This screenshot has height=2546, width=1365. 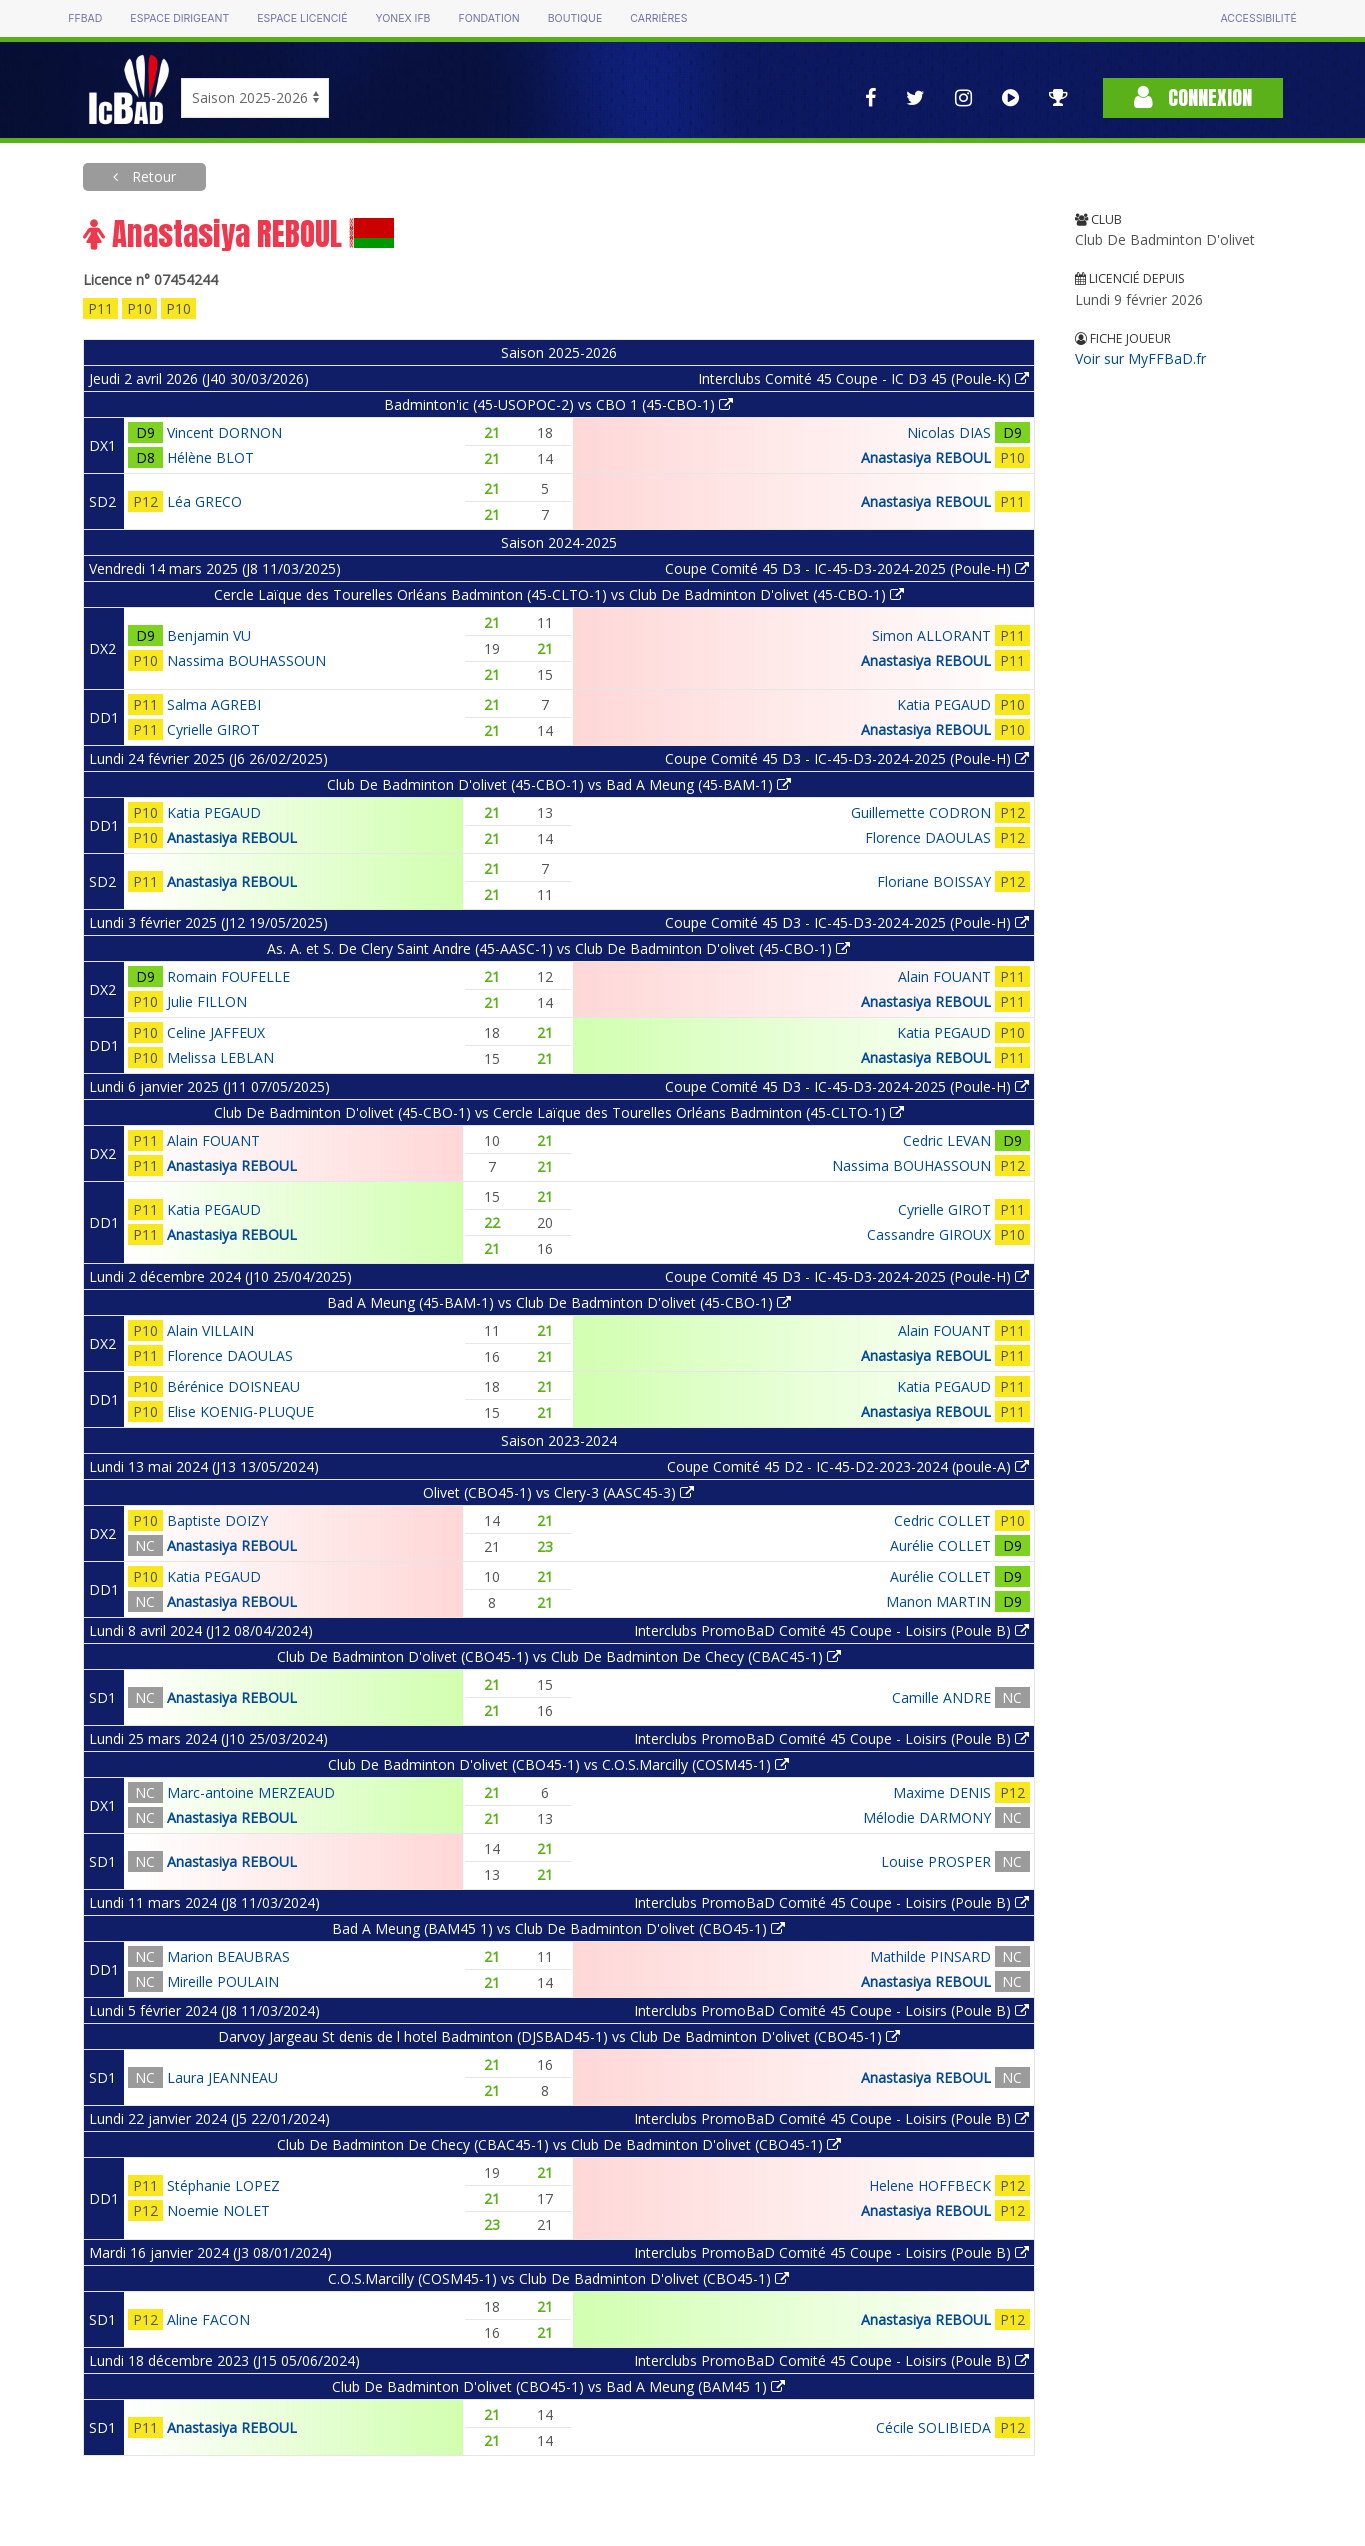 What do you see at coordinates (209, 635) in the screenshot?
I see `Benjamin VU` at bounding box center [209, 635].